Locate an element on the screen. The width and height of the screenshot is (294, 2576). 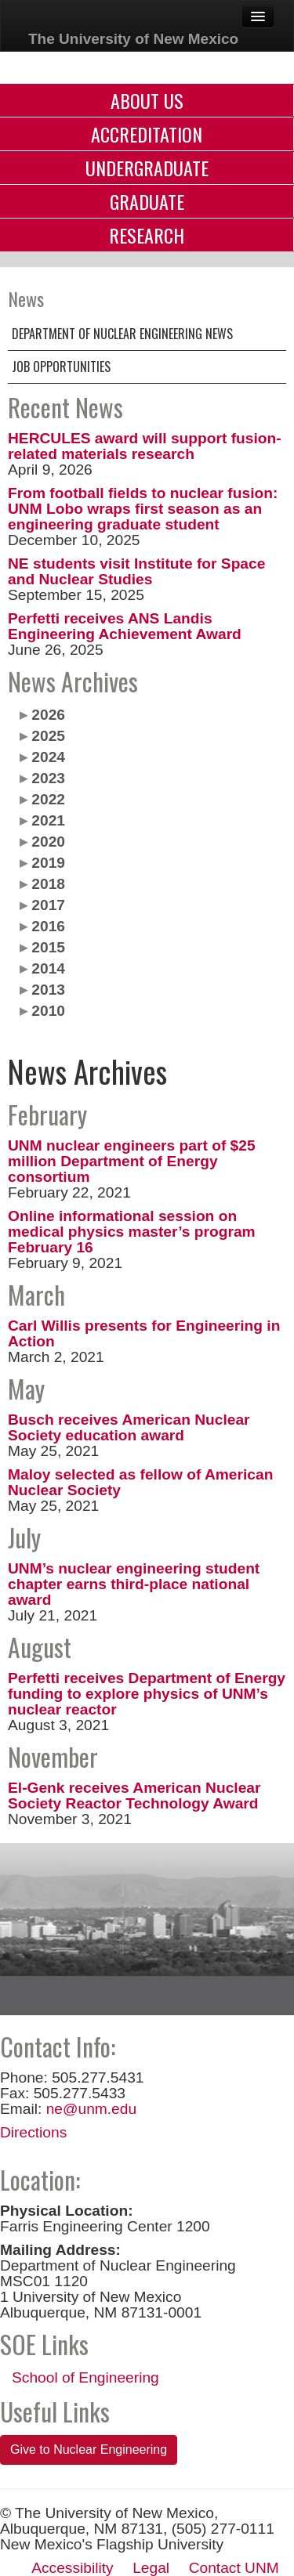
Carl Willis presents for Engineering in Action is located at coordinates (144, 1333).